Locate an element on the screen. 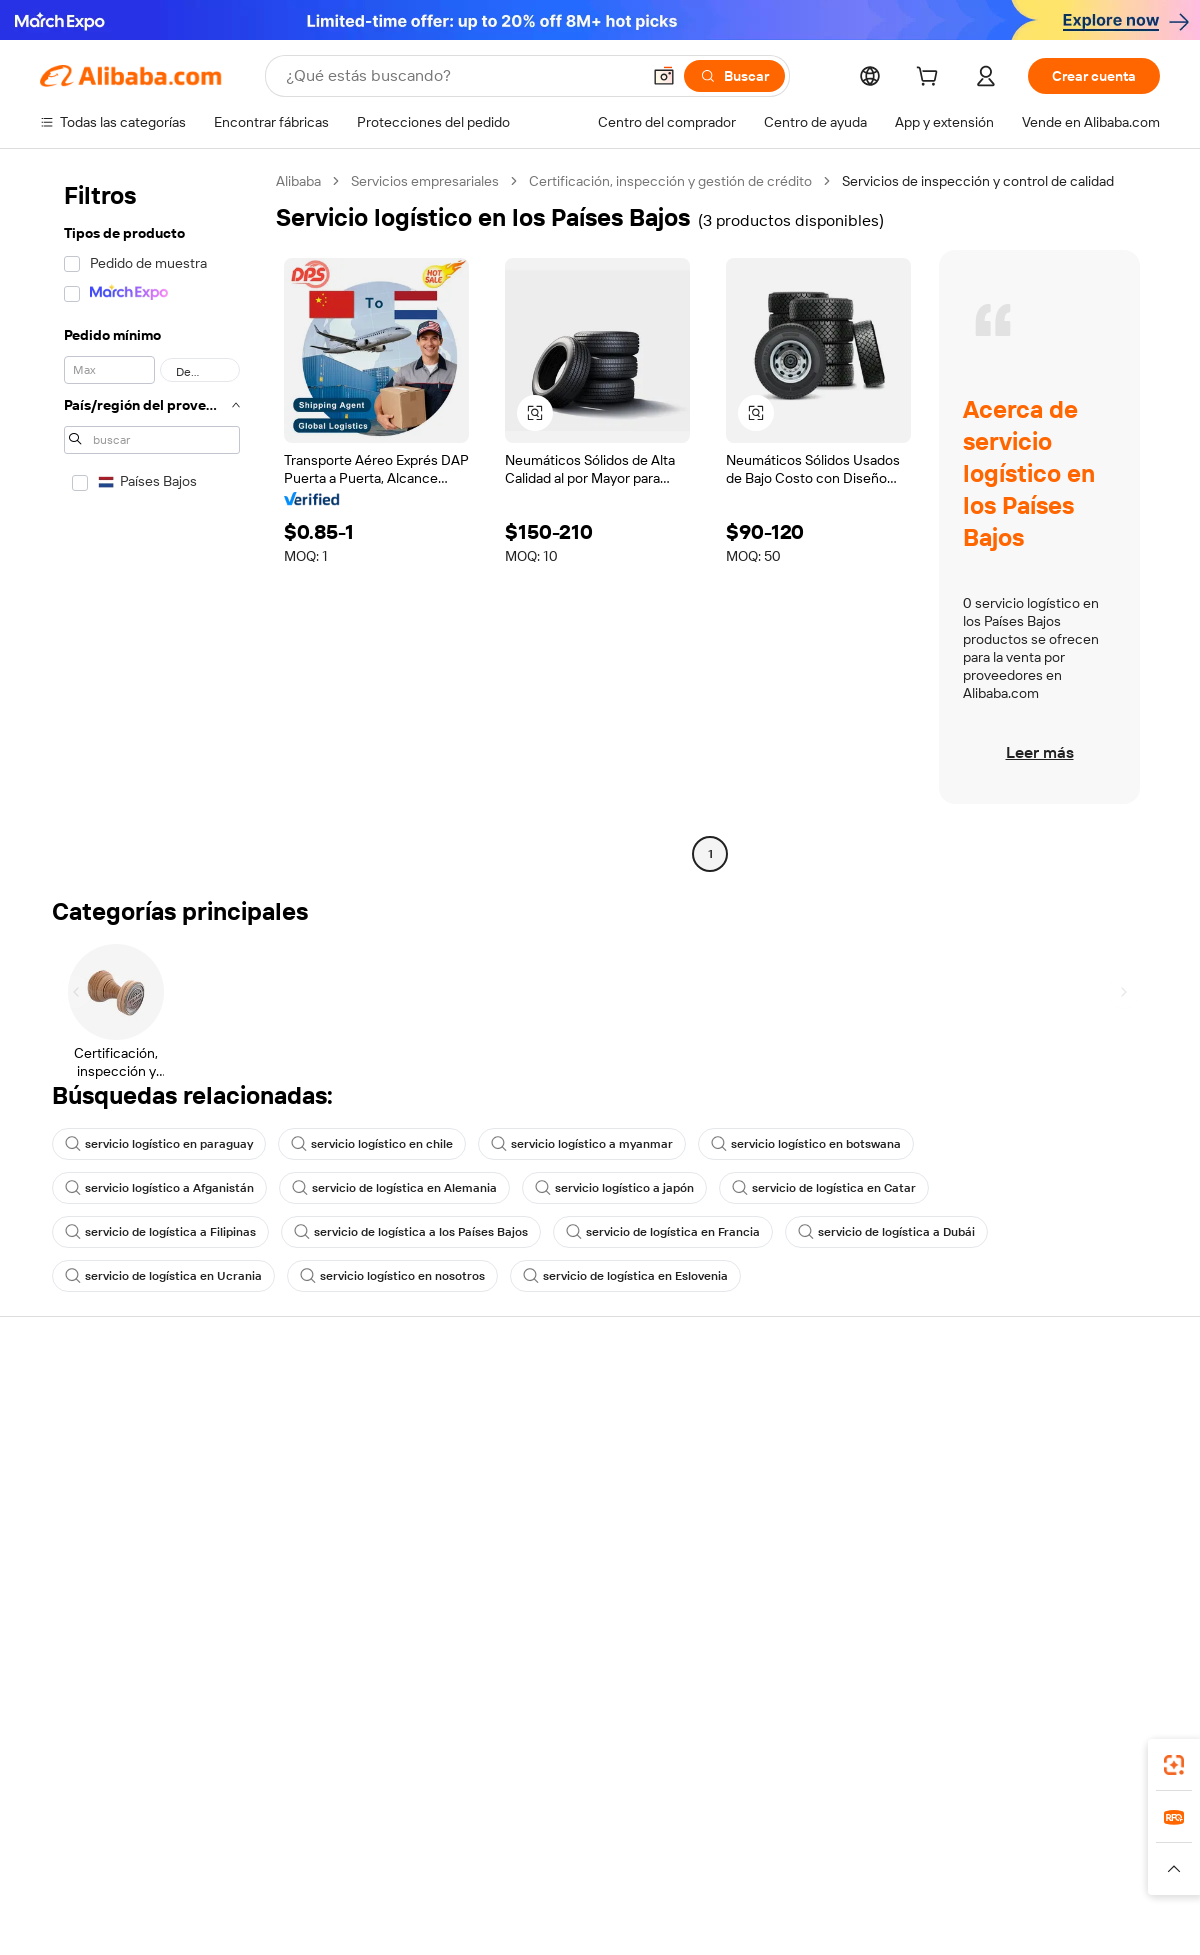 The image size is (1200, 1955). Alibaba is located at coordinates (298, 181).